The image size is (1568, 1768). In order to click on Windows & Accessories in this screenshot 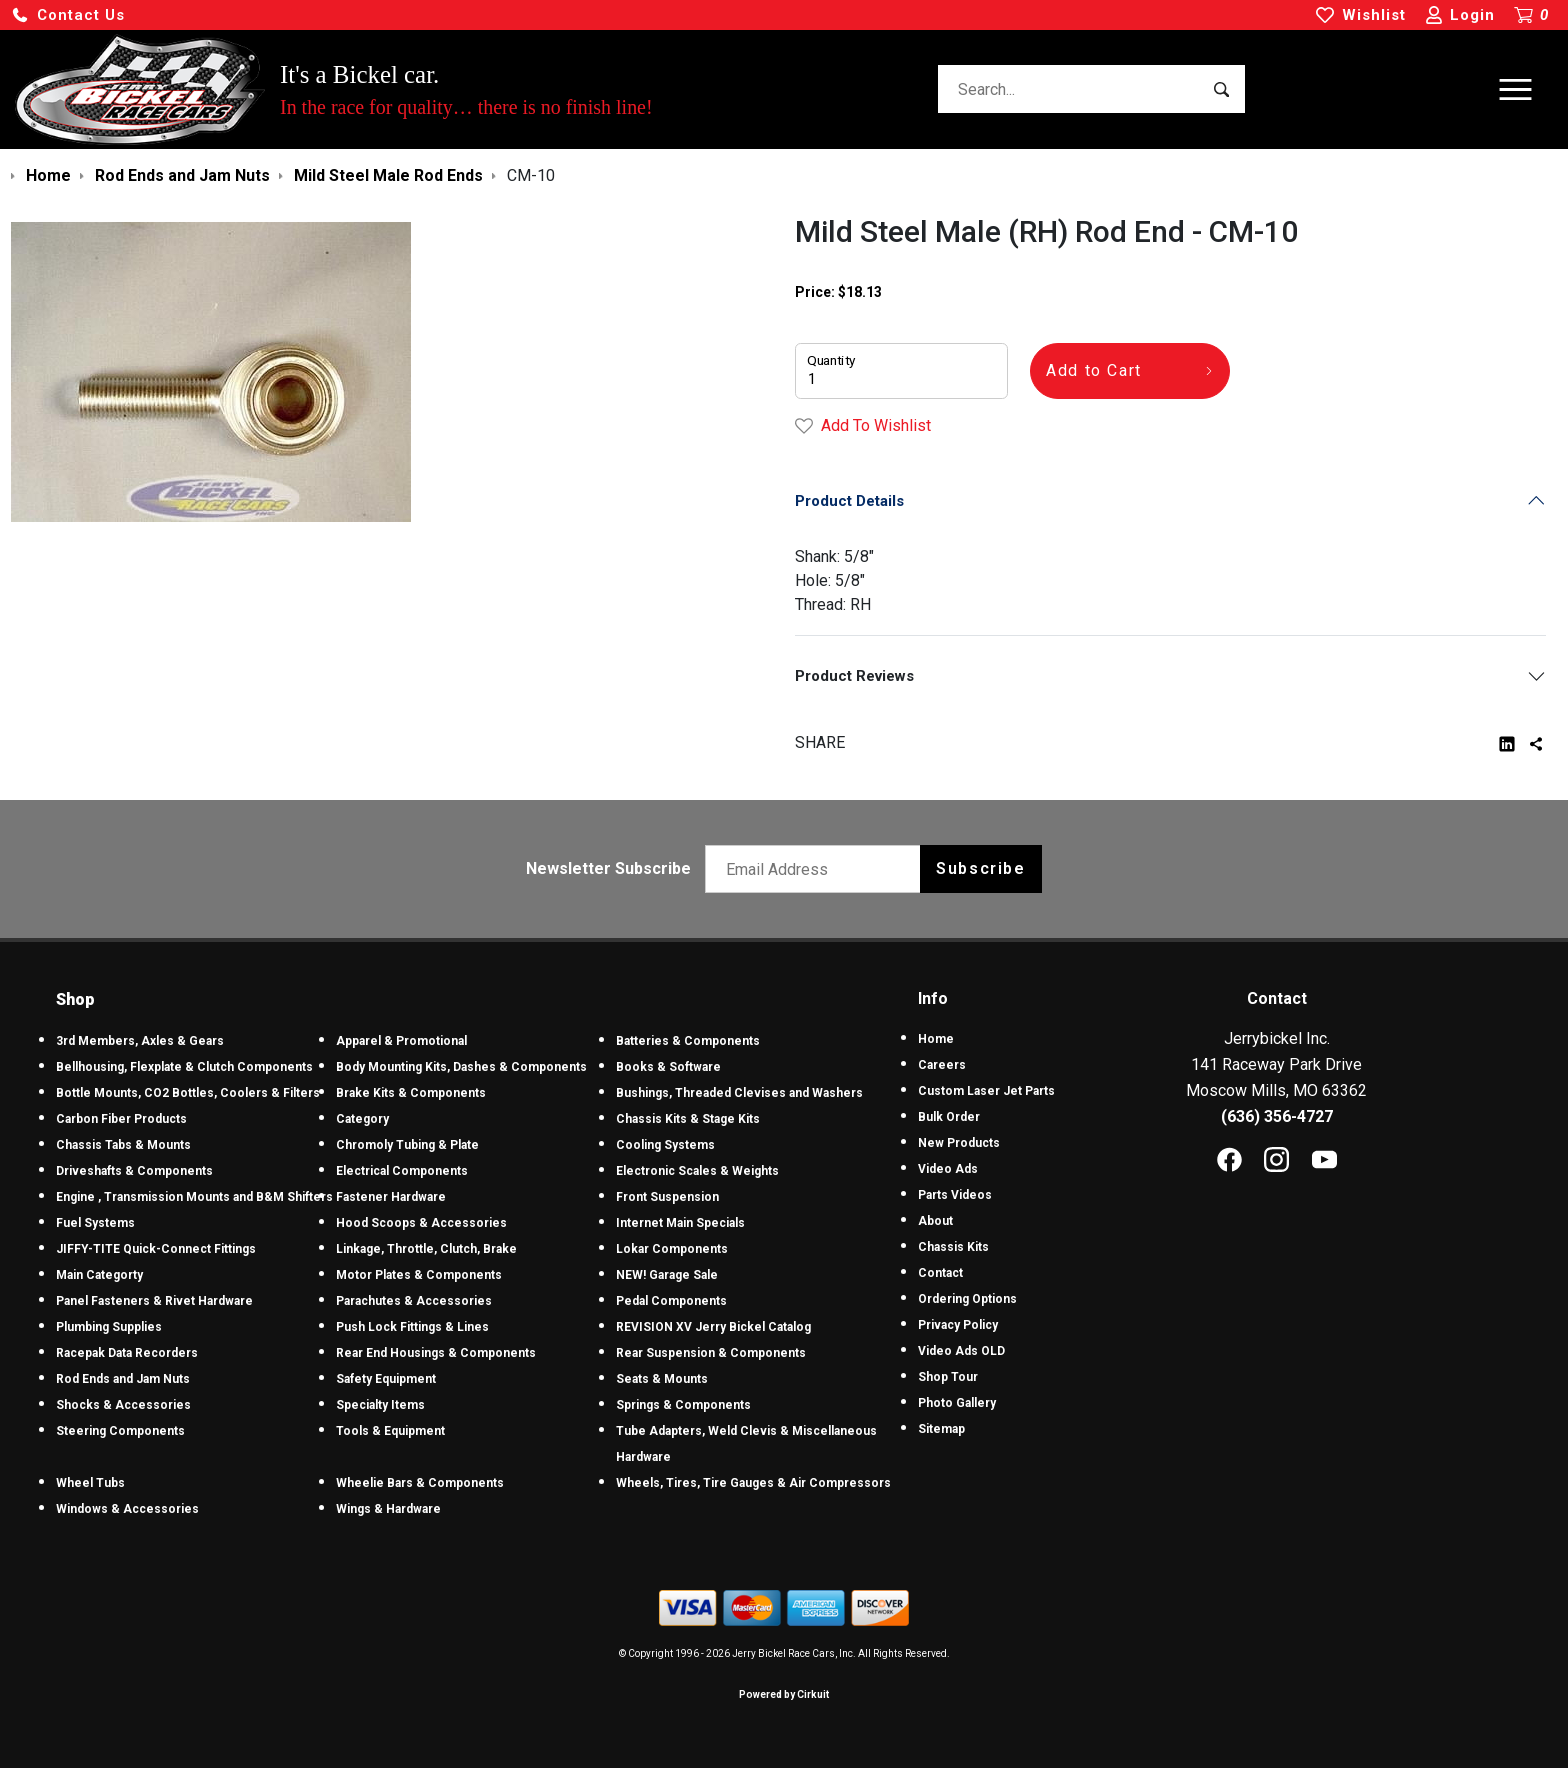, I will do `click(127, 1509)`.